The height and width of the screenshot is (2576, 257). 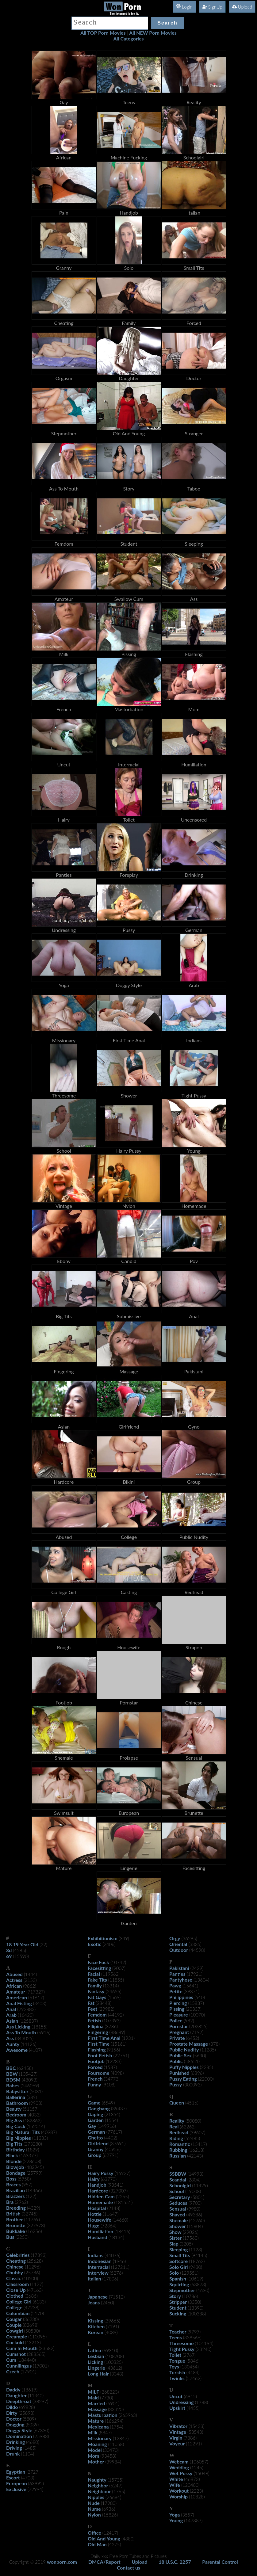 I want to click on (61617), so click(x=36, y=1997).